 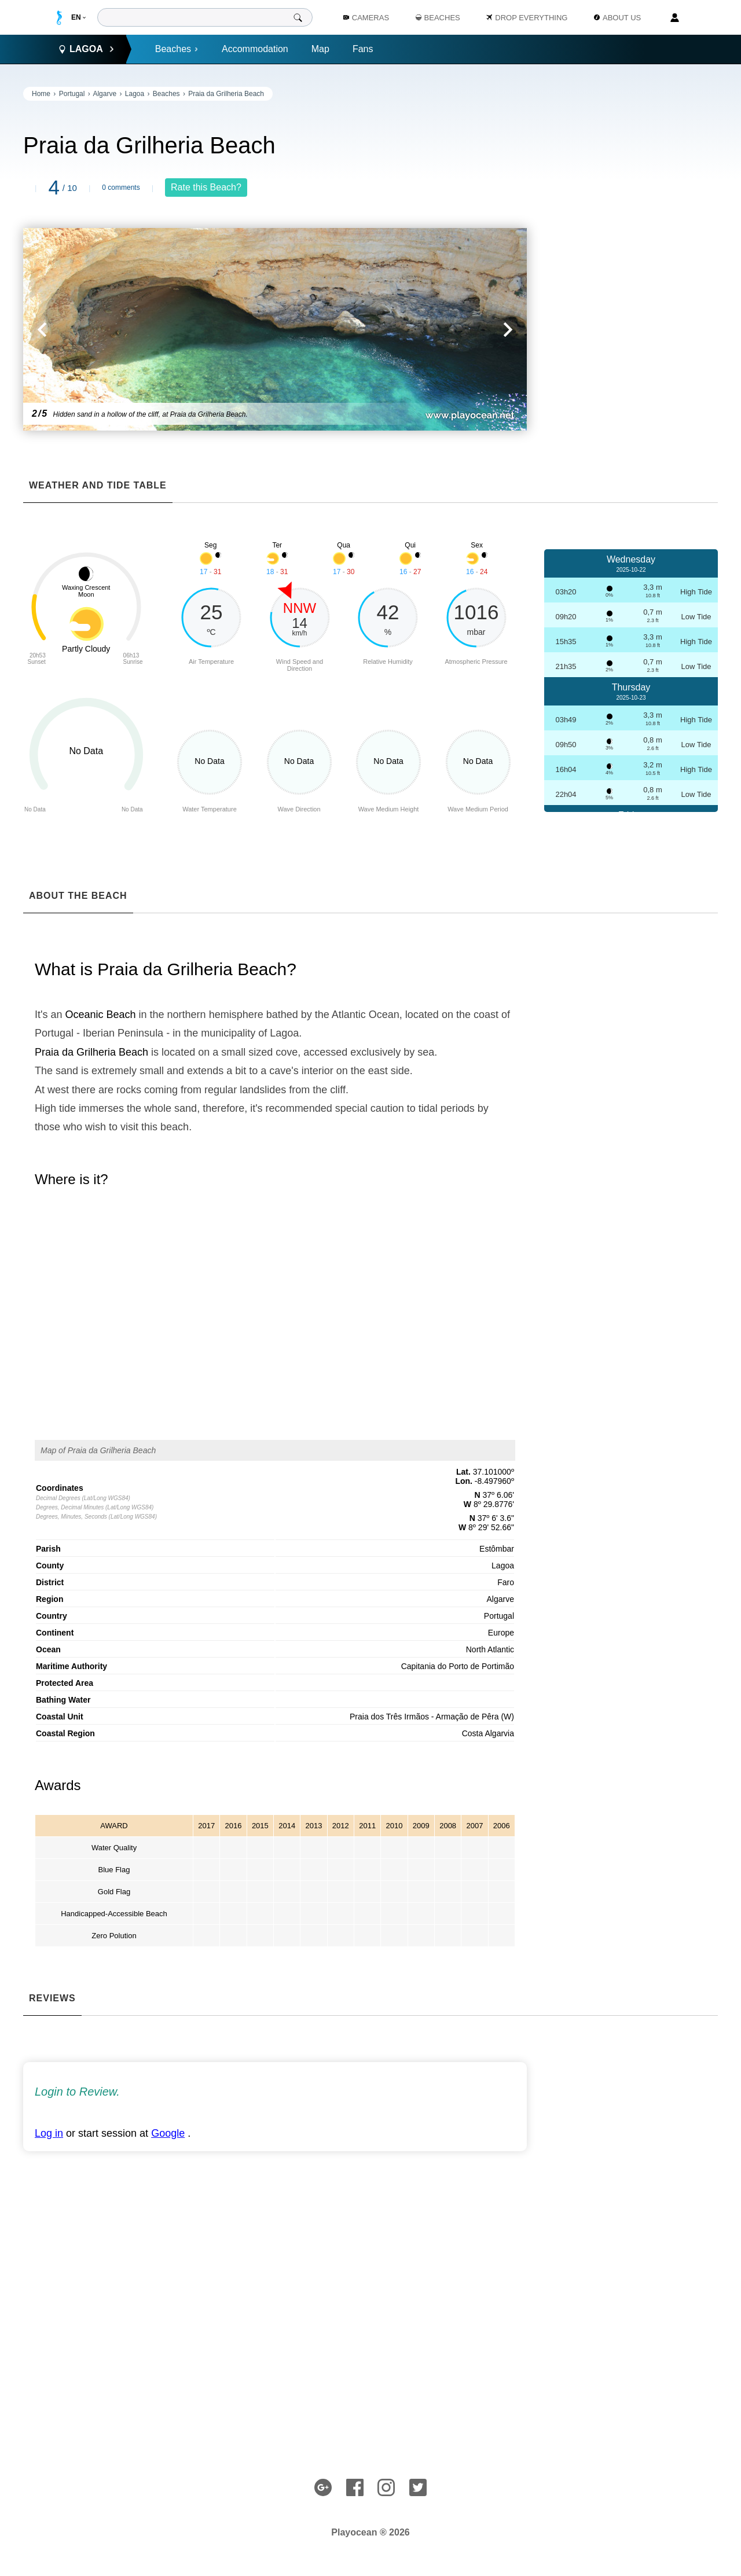 I want to click on Lagoa, so click(x=134, y=94).